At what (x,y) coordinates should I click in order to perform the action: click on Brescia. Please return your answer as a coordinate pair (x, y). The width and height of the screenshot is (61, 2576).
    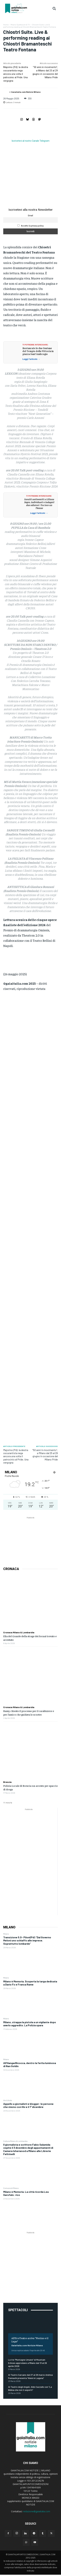
    Looking at the image, I should click on (7, 1782).